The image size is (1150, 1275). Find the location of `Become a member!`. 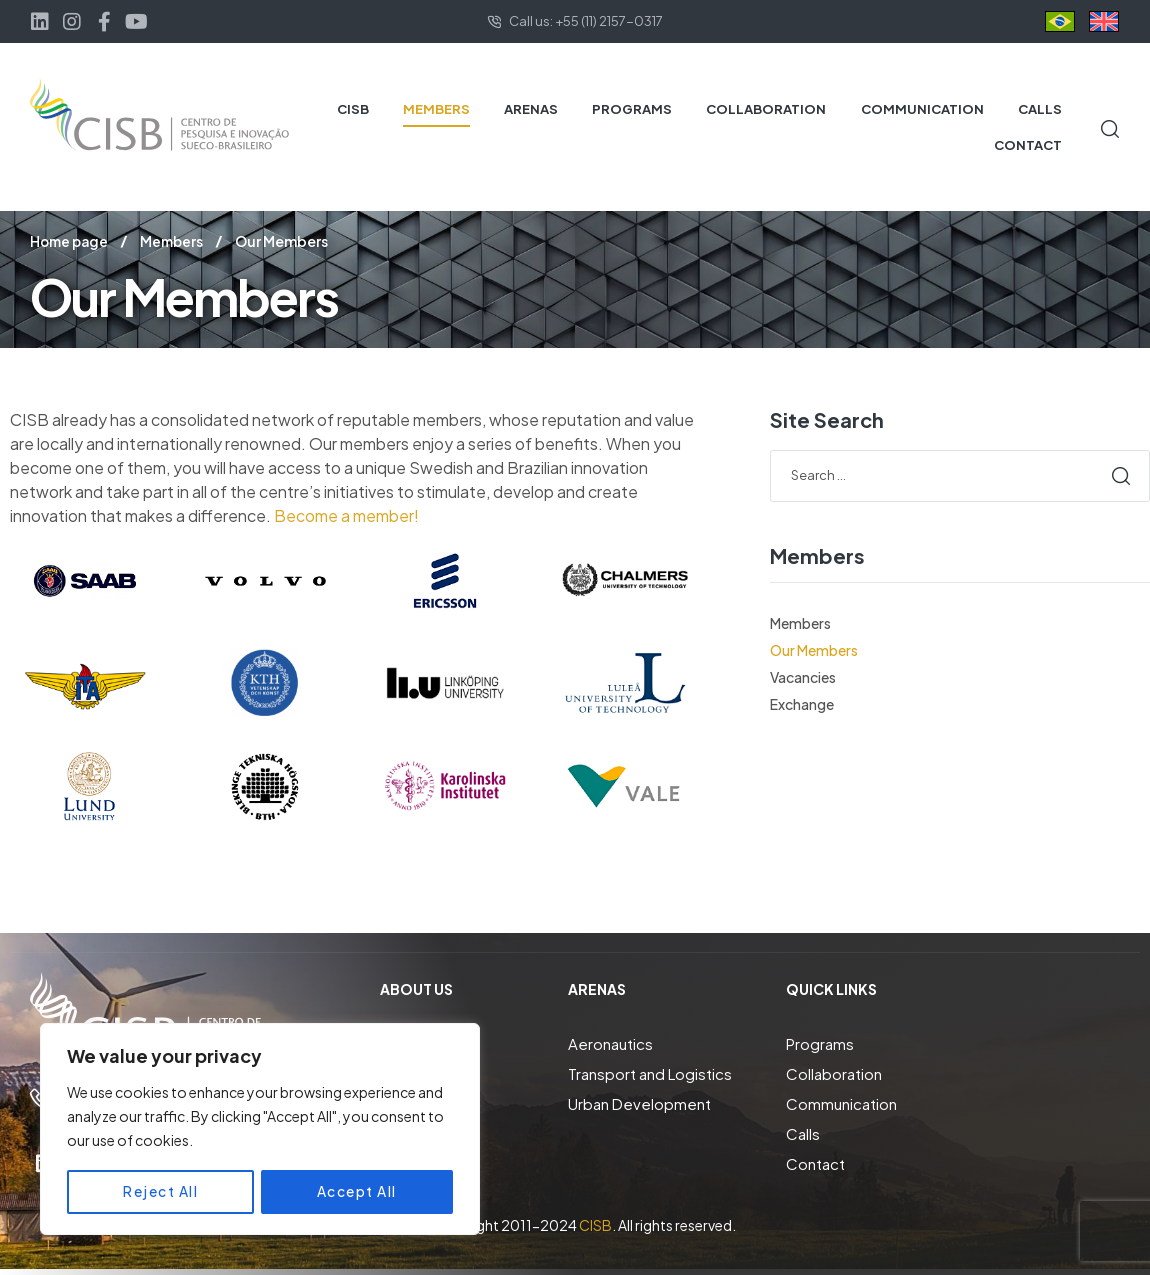

Become a member! is located at coordinates (346, 514).